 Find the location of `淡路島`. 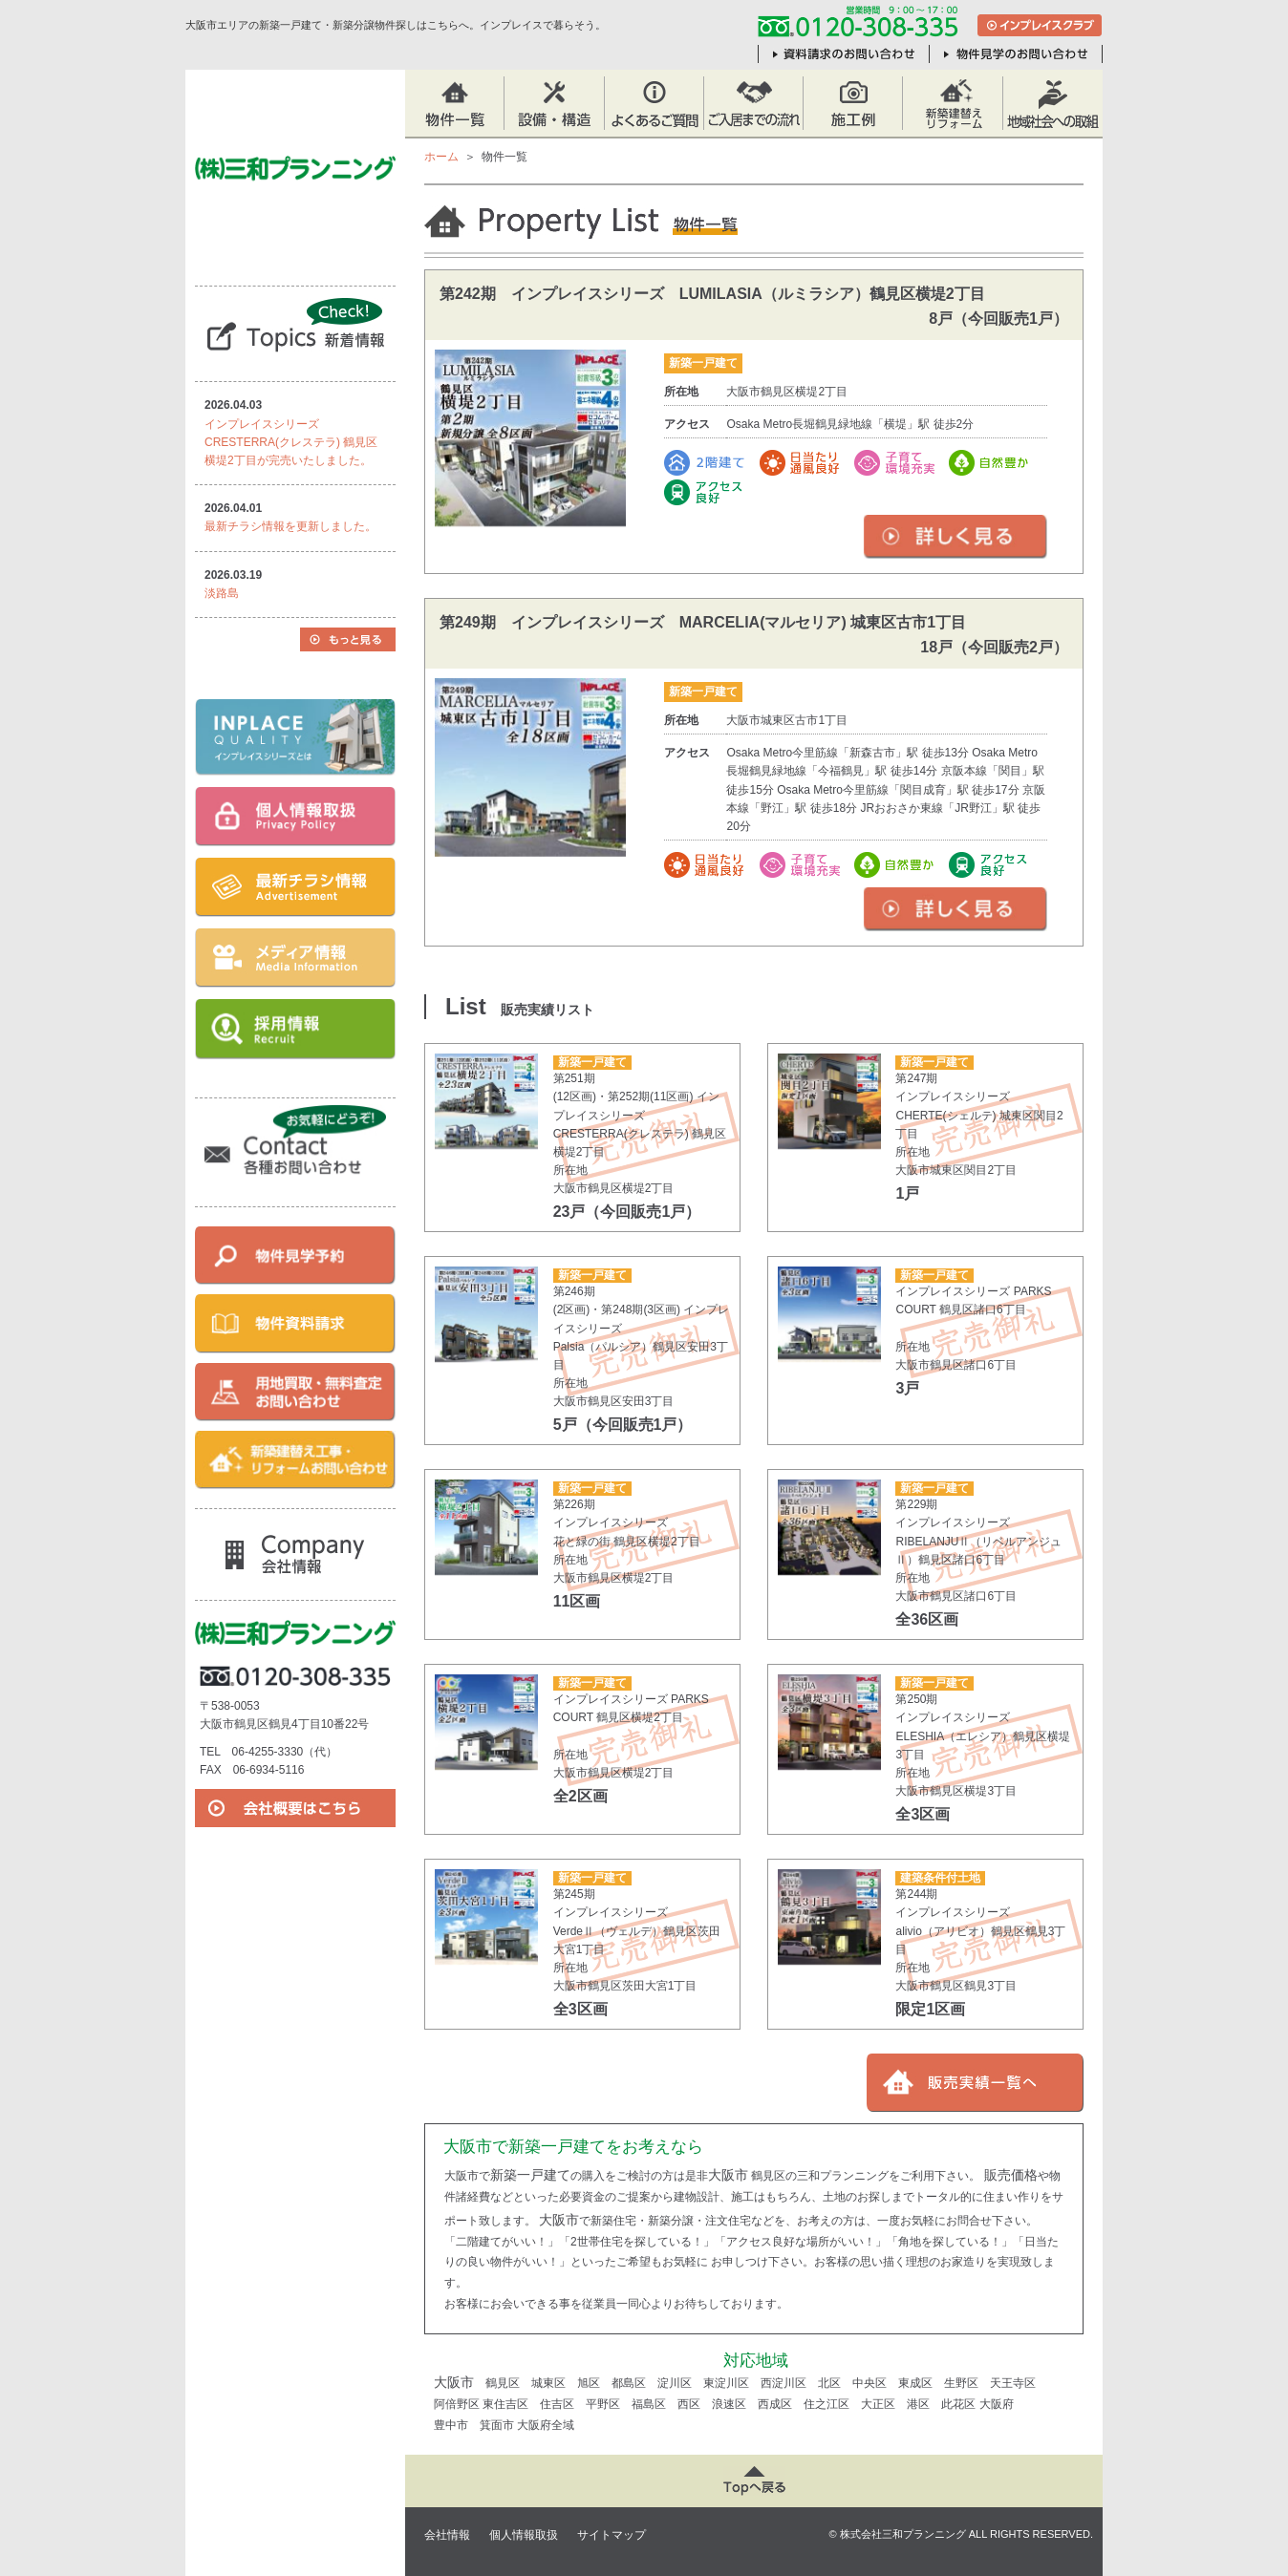

淡路島 is located at coordinates (221, 593).